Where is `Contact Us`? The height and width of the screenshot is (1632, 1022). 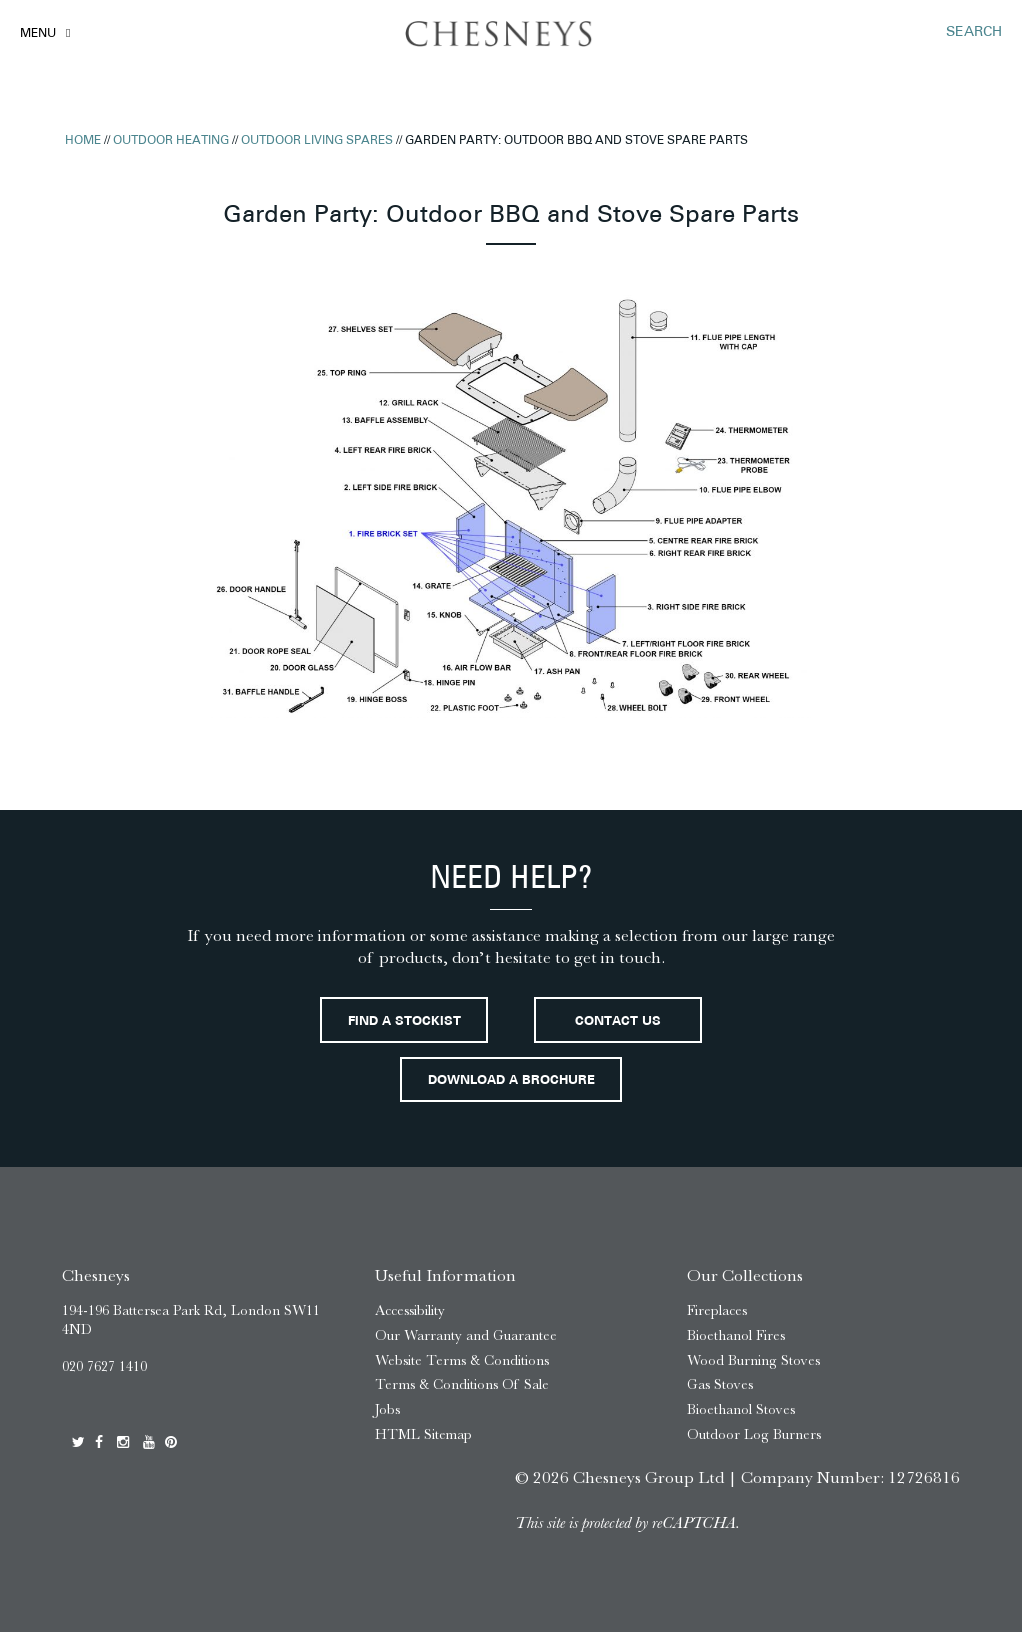 Contact Us is located at coordinates (618, 1022).